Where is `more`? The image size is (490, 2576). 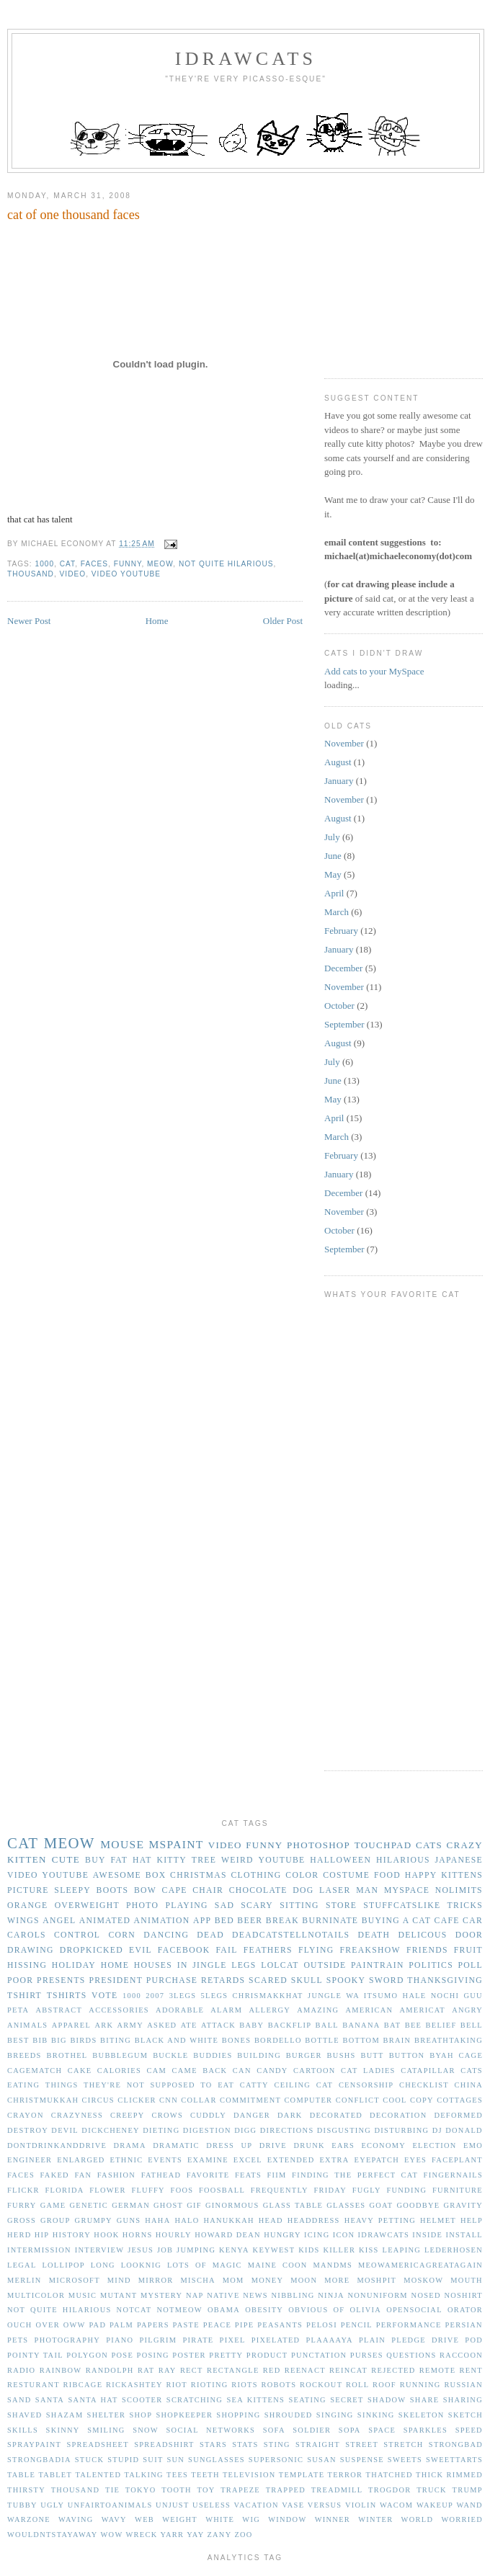 more is located at coordinates (336, 2280).